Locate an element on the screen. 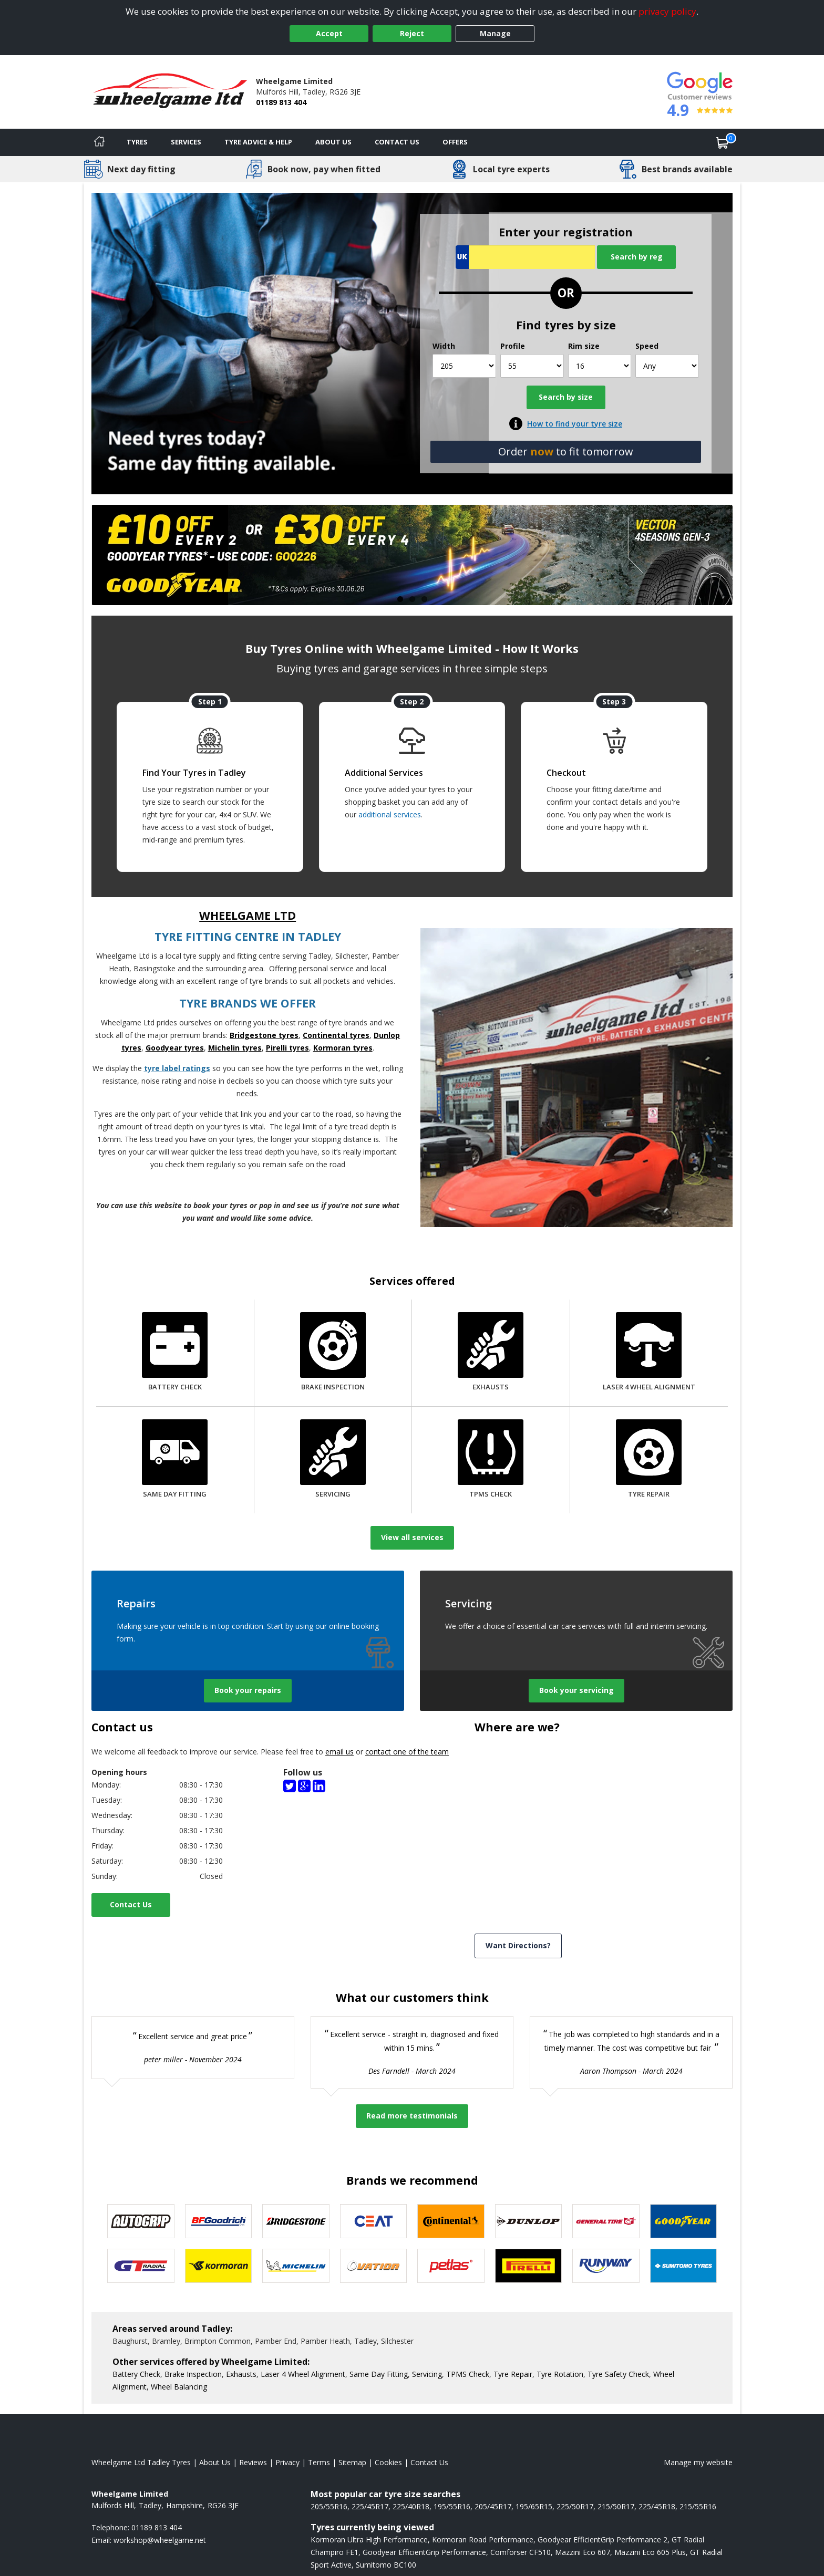  tyre label ratings is located at coordinates (177, 1068).